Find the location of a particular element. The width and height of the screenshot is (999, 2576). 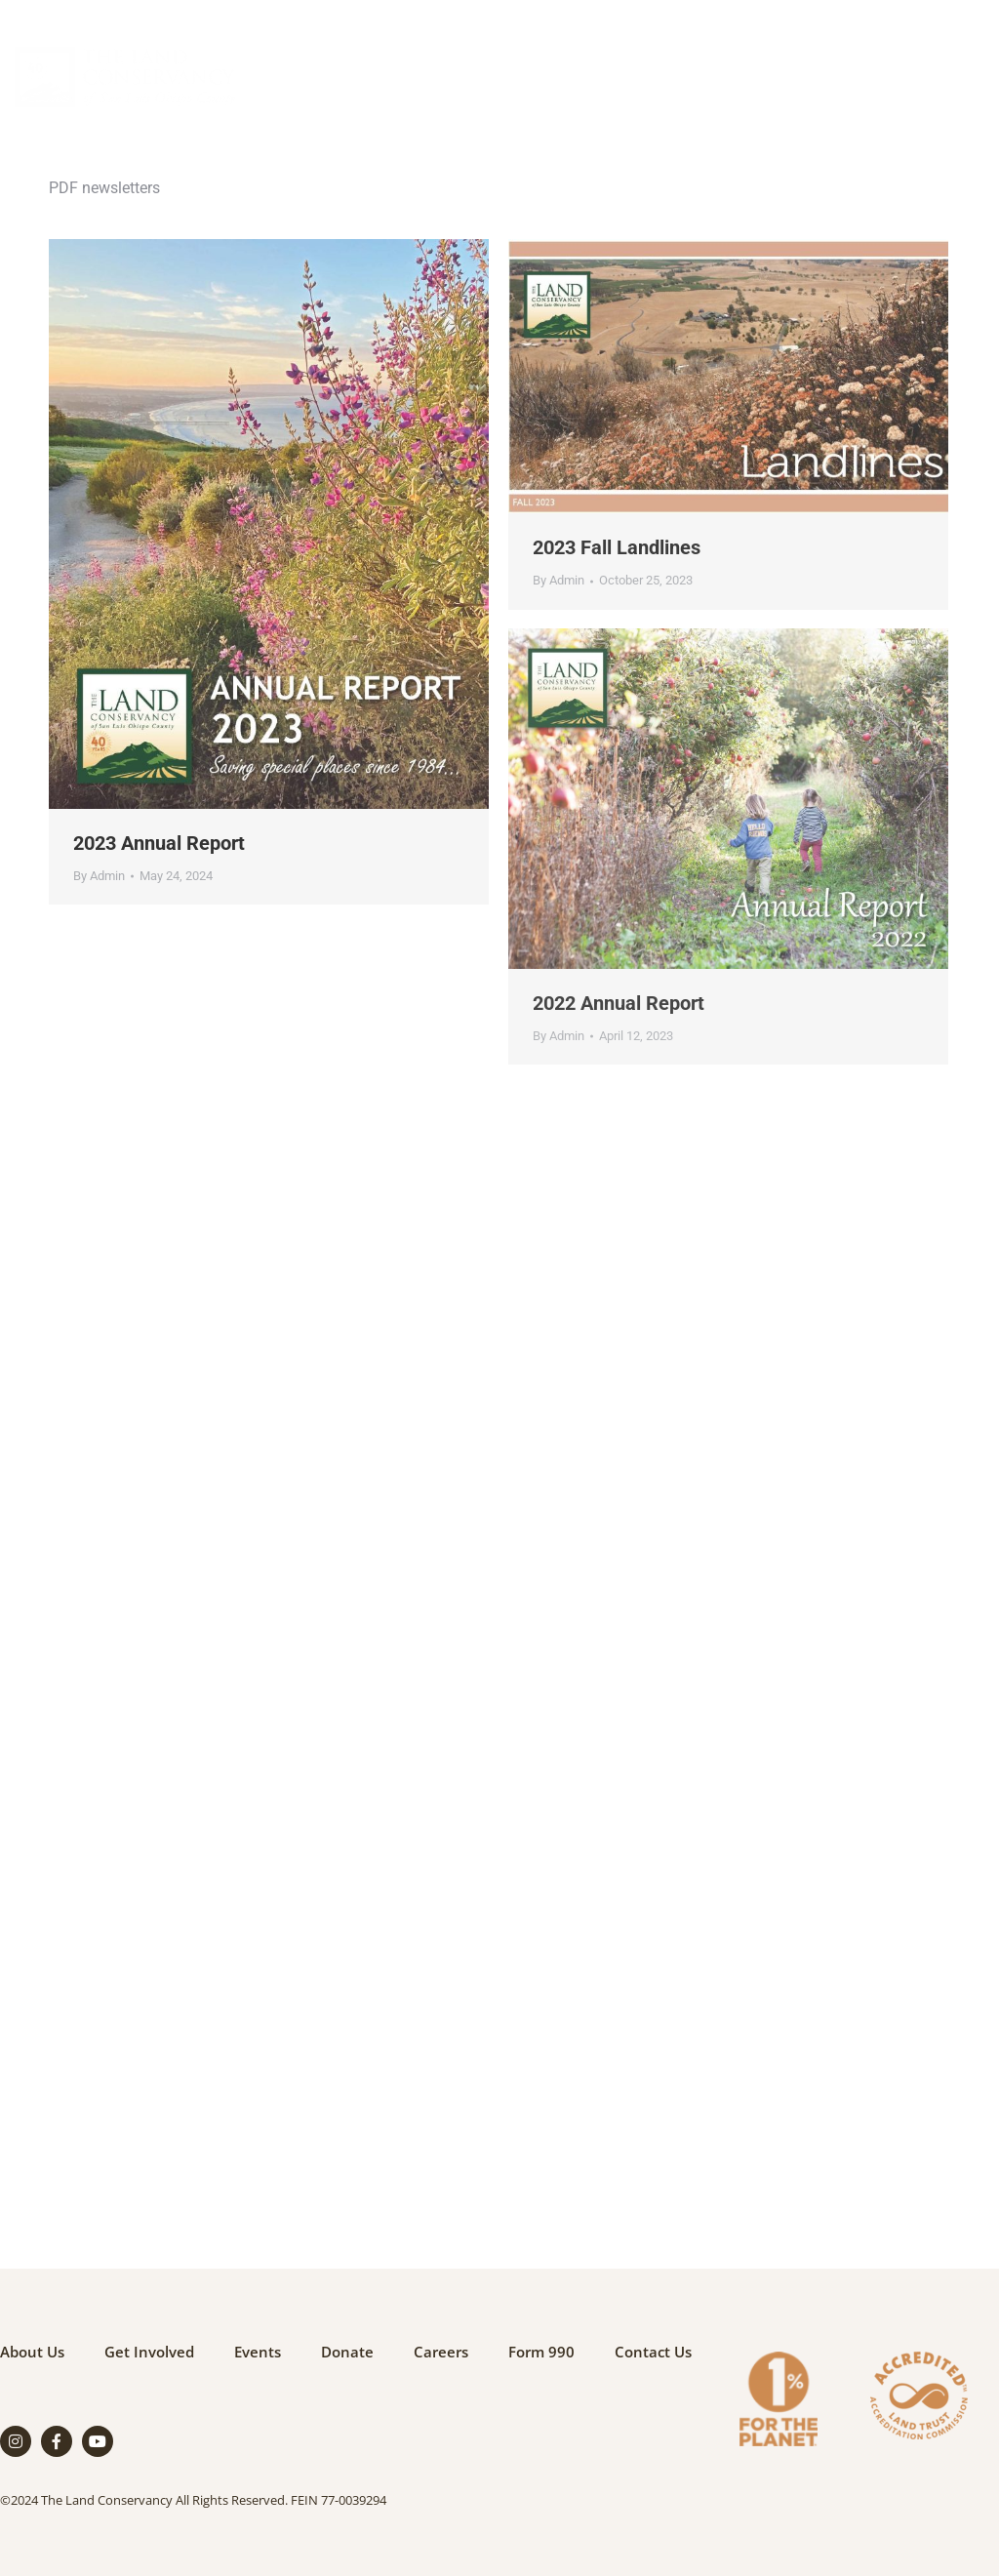

2023 Annual Report is located at coordinates (159, 843).